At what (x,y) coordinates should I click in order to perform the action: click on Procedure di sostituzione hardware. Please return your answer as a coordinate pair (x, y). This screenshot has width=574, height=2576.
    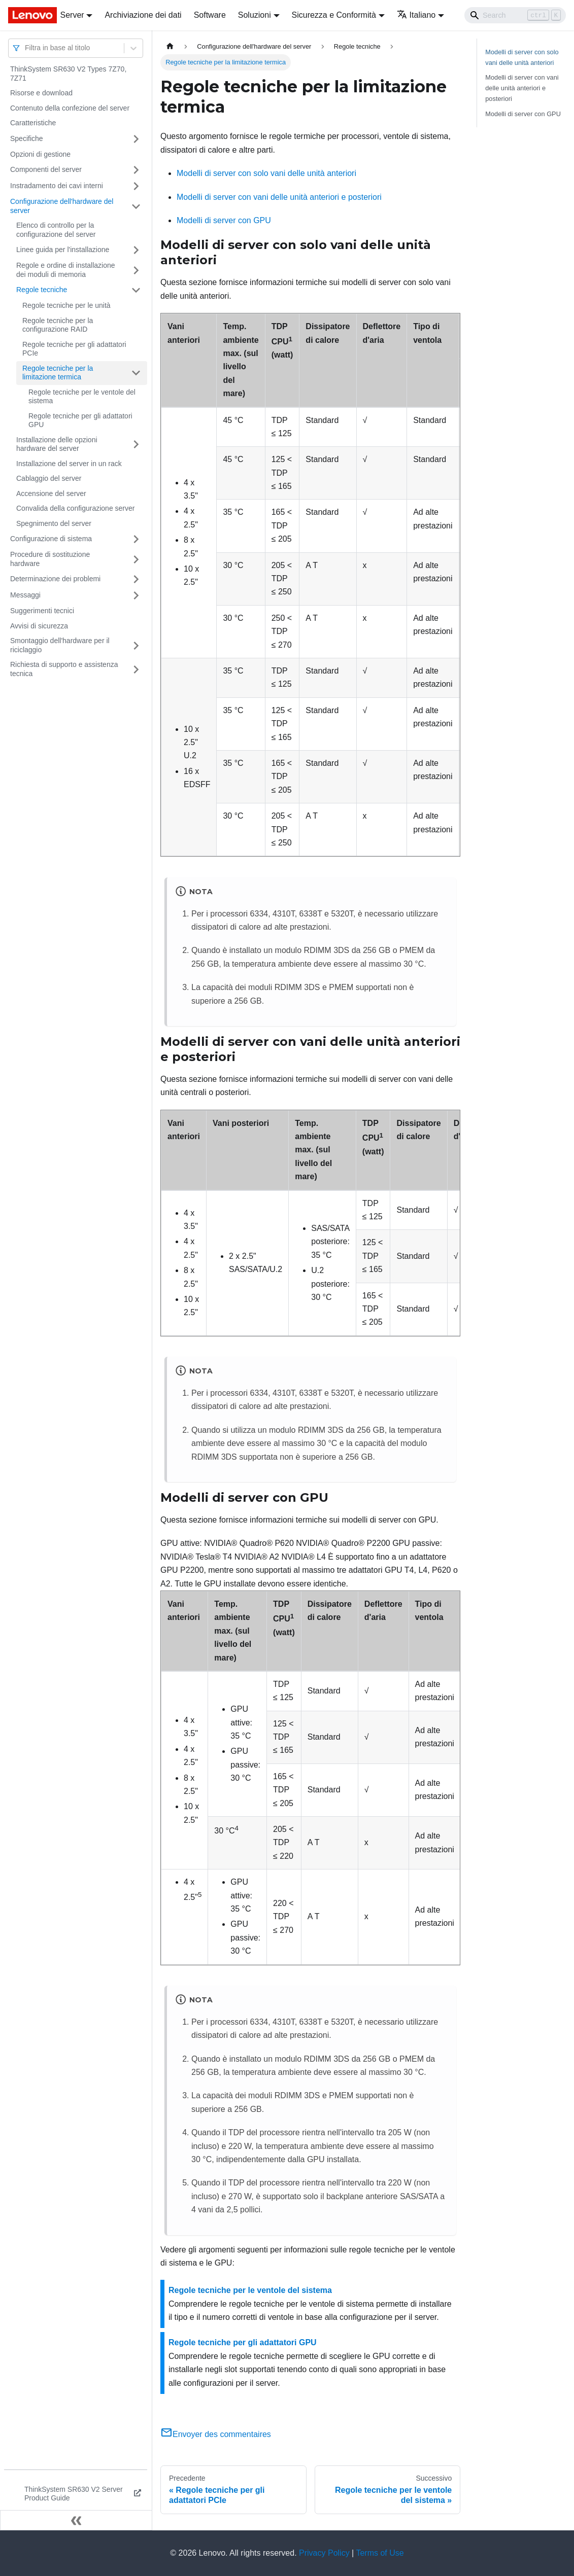
    Looking at the image, I should click on (50, 559).